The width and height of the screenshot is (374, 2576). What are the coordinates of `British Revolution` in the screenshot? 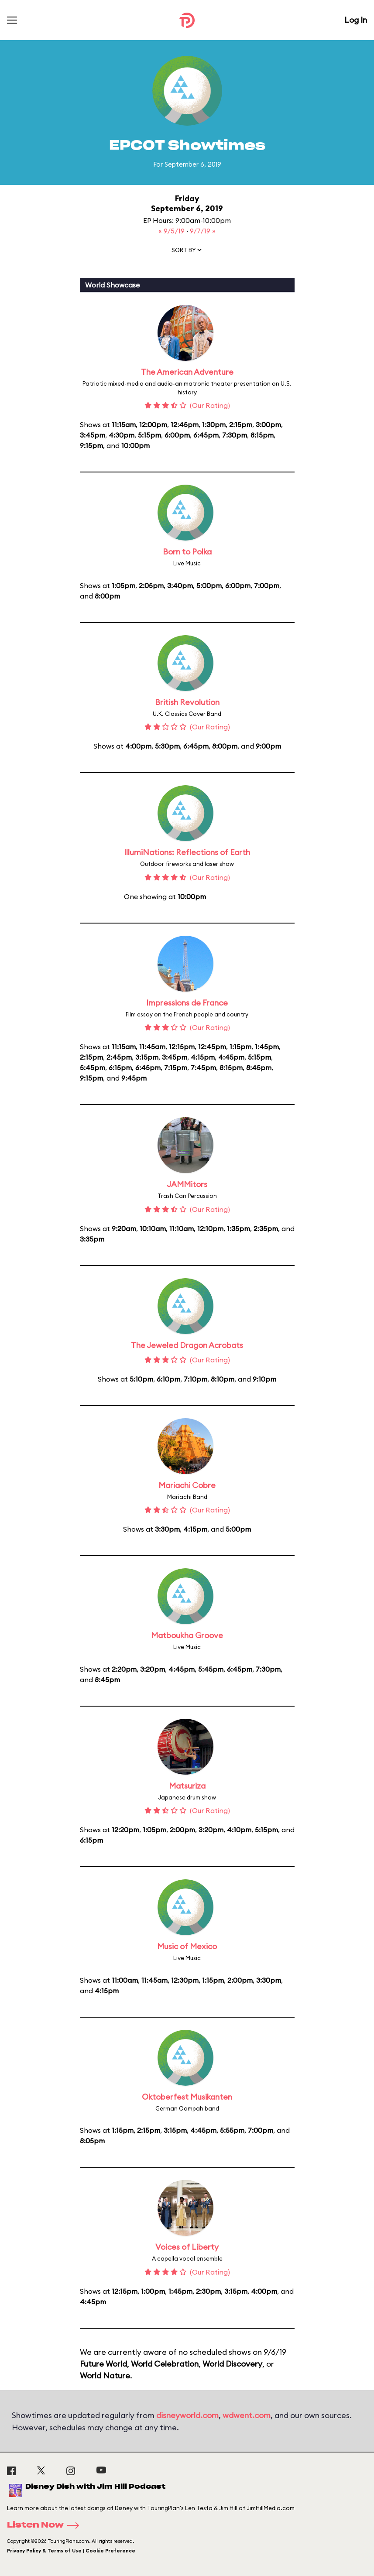 It's located at (187, 702).